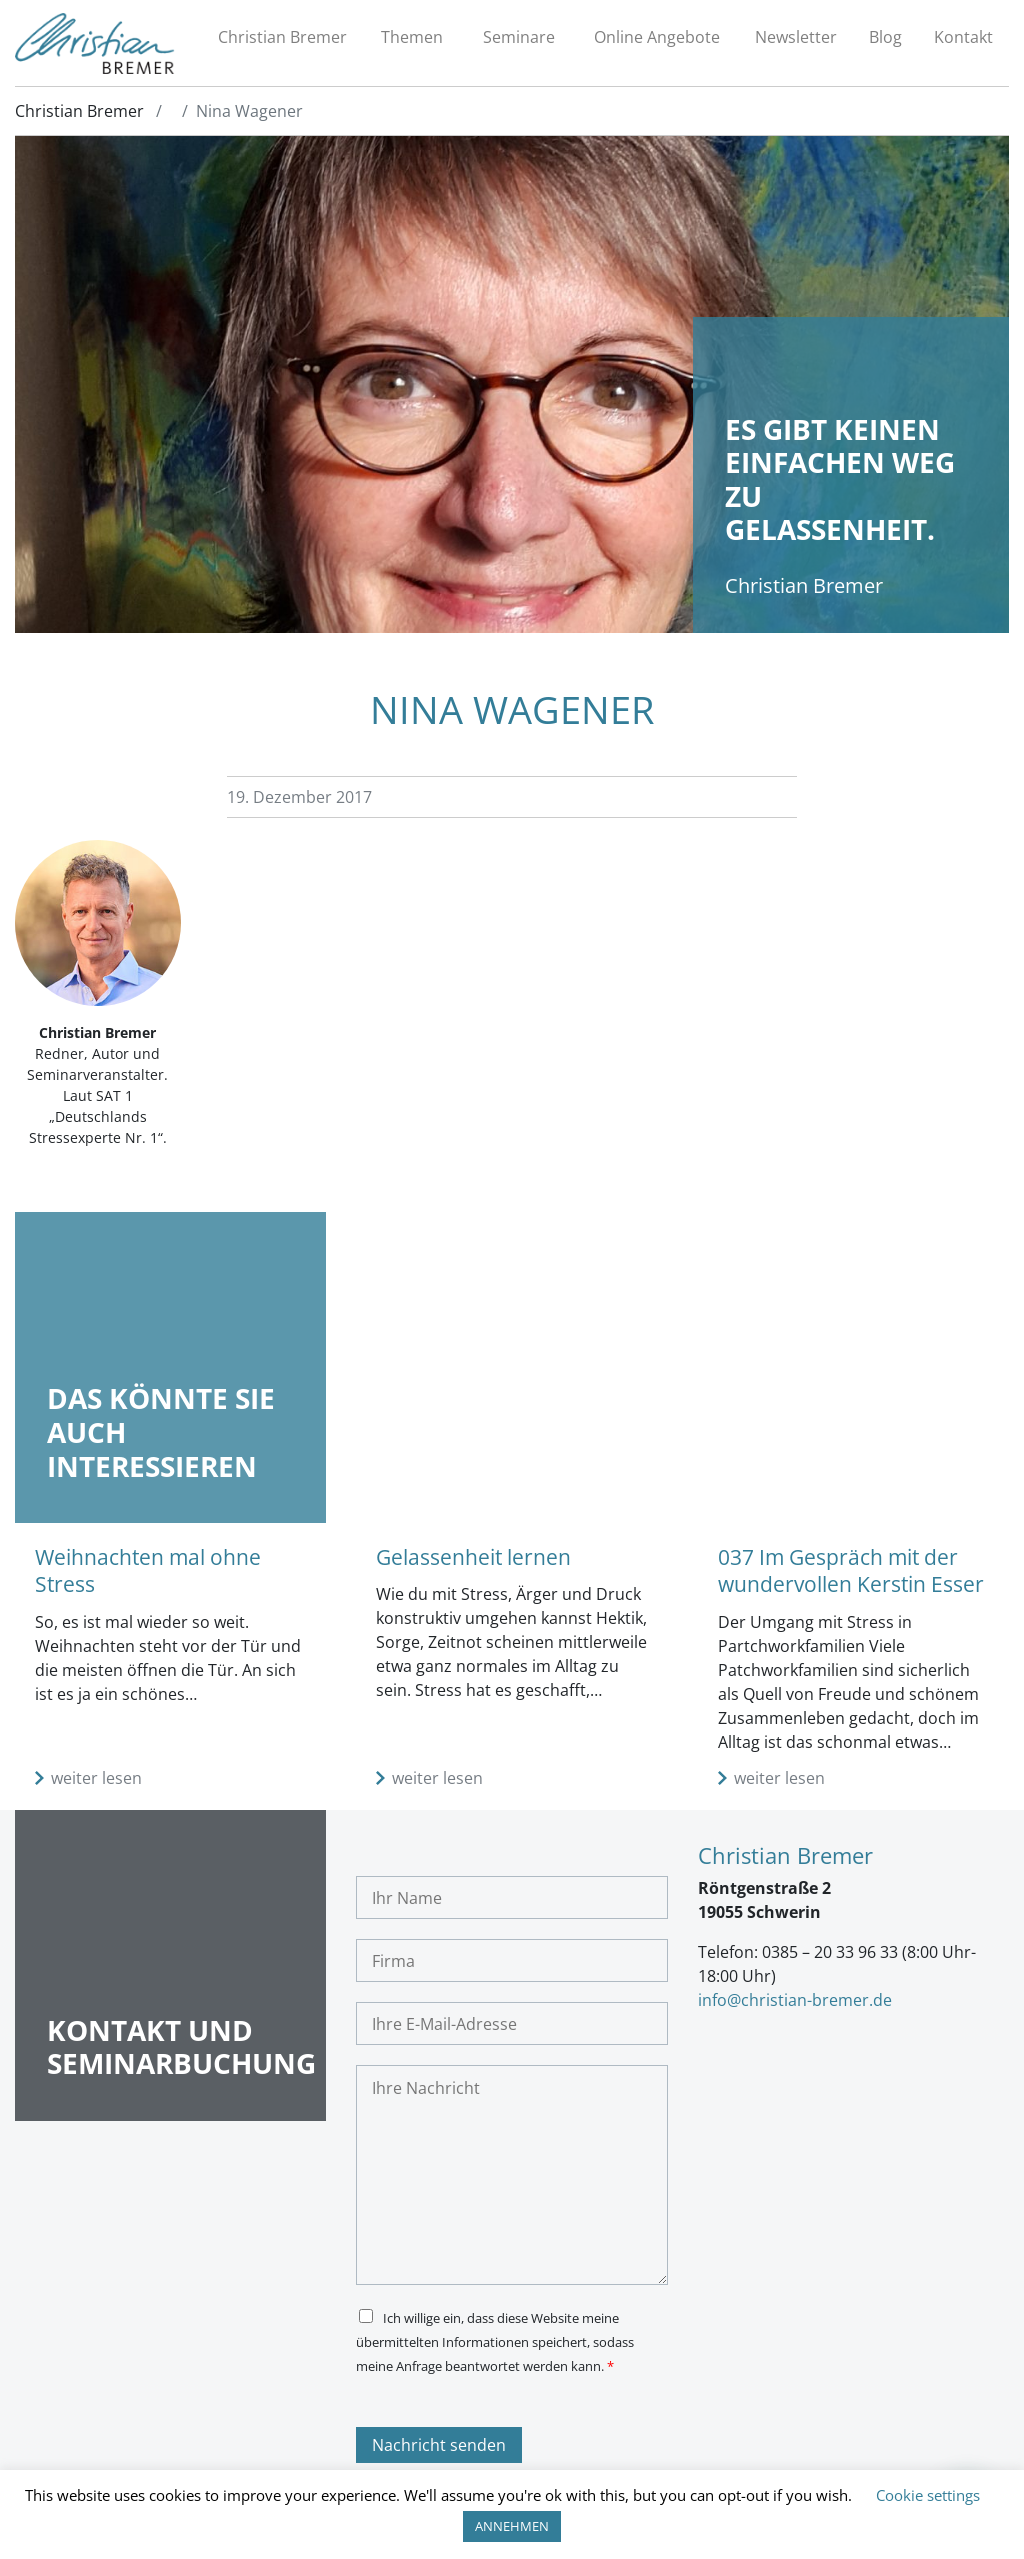  Describe the element at coordinates (282, 37) in the screenshot. I see `Christian Bremer` at that location.